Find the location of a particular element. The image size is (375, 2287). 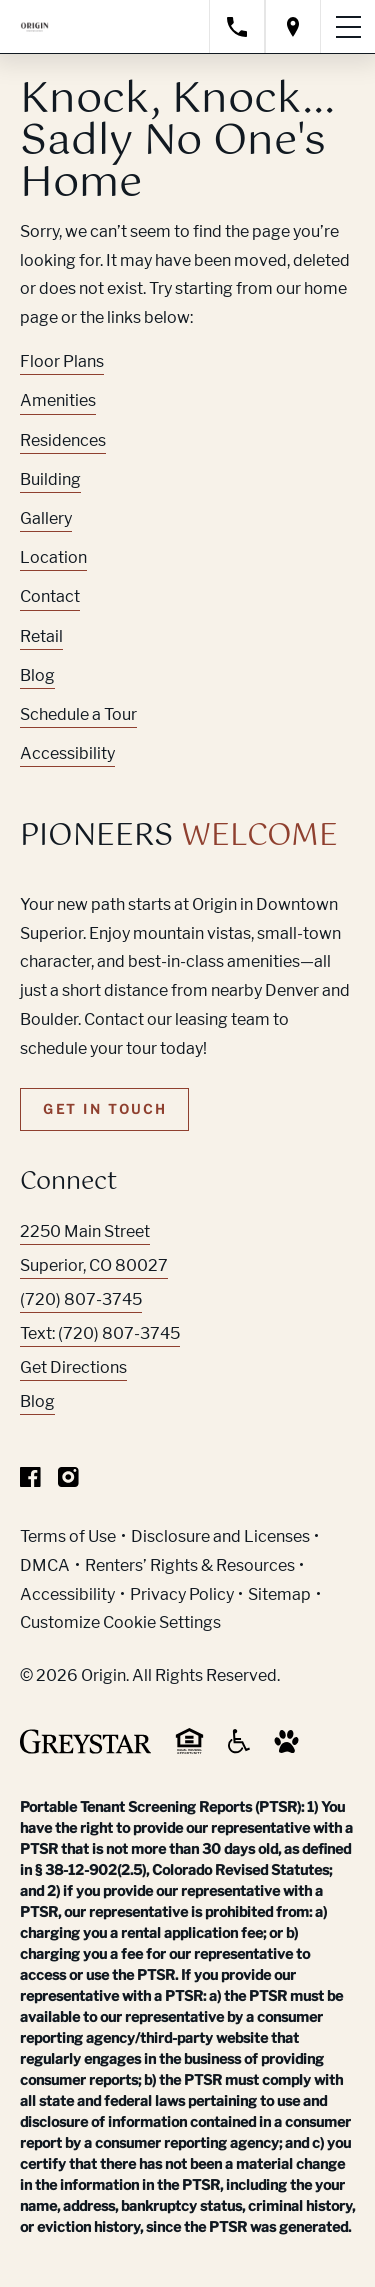

Gallery is located at coordinates (46, 518).